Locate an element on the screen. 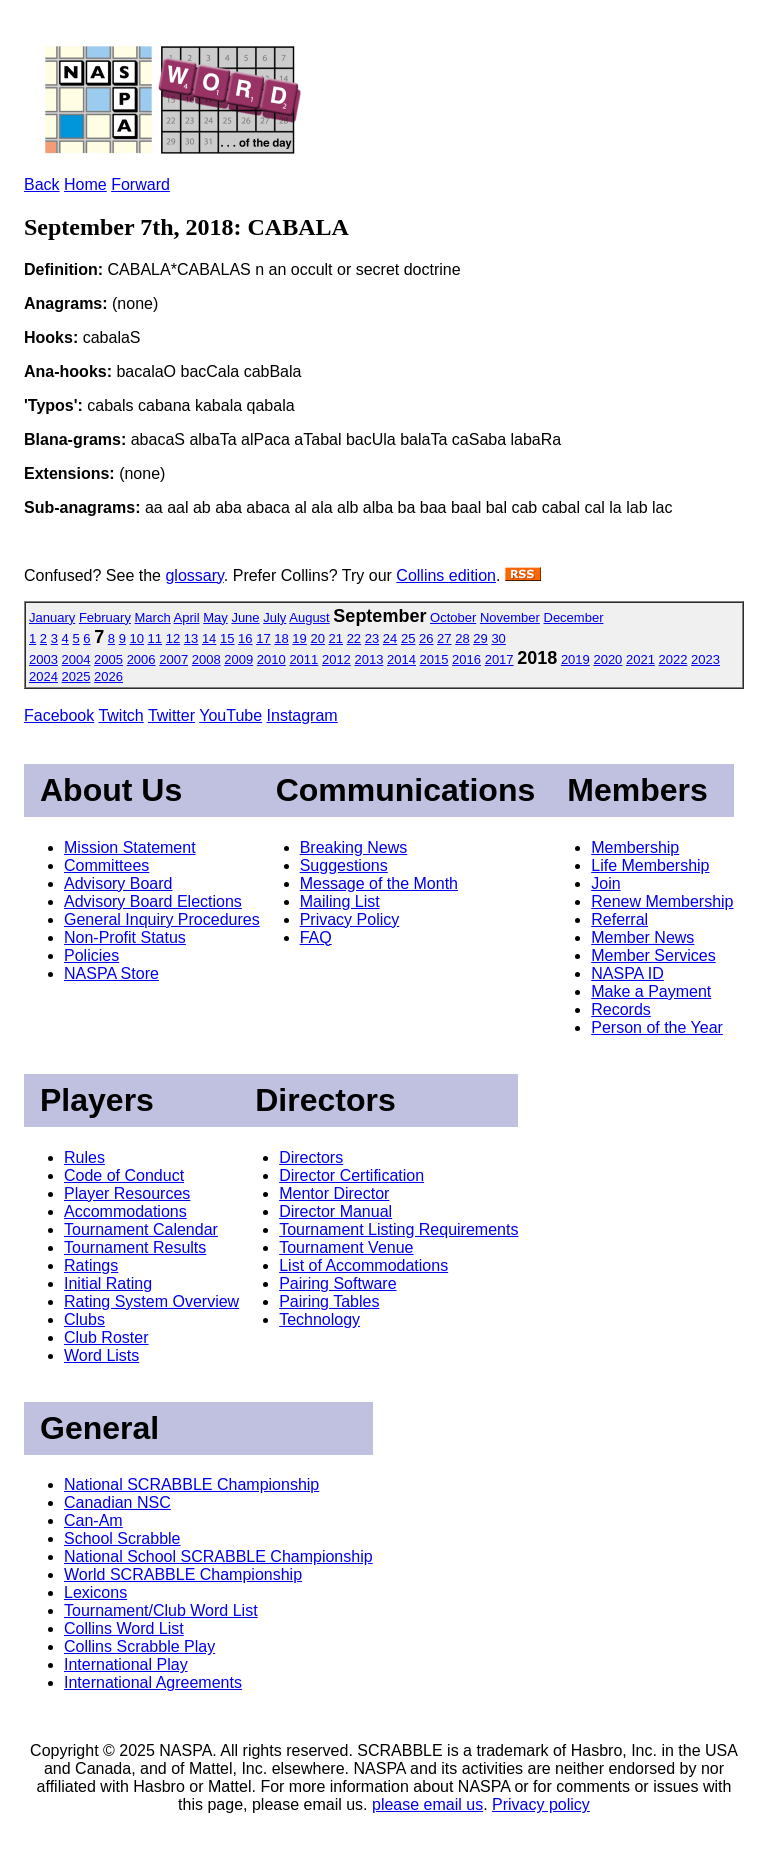 The height and width of the screenshot is (1872, 768). 15 is located at coordinates (227, 638).